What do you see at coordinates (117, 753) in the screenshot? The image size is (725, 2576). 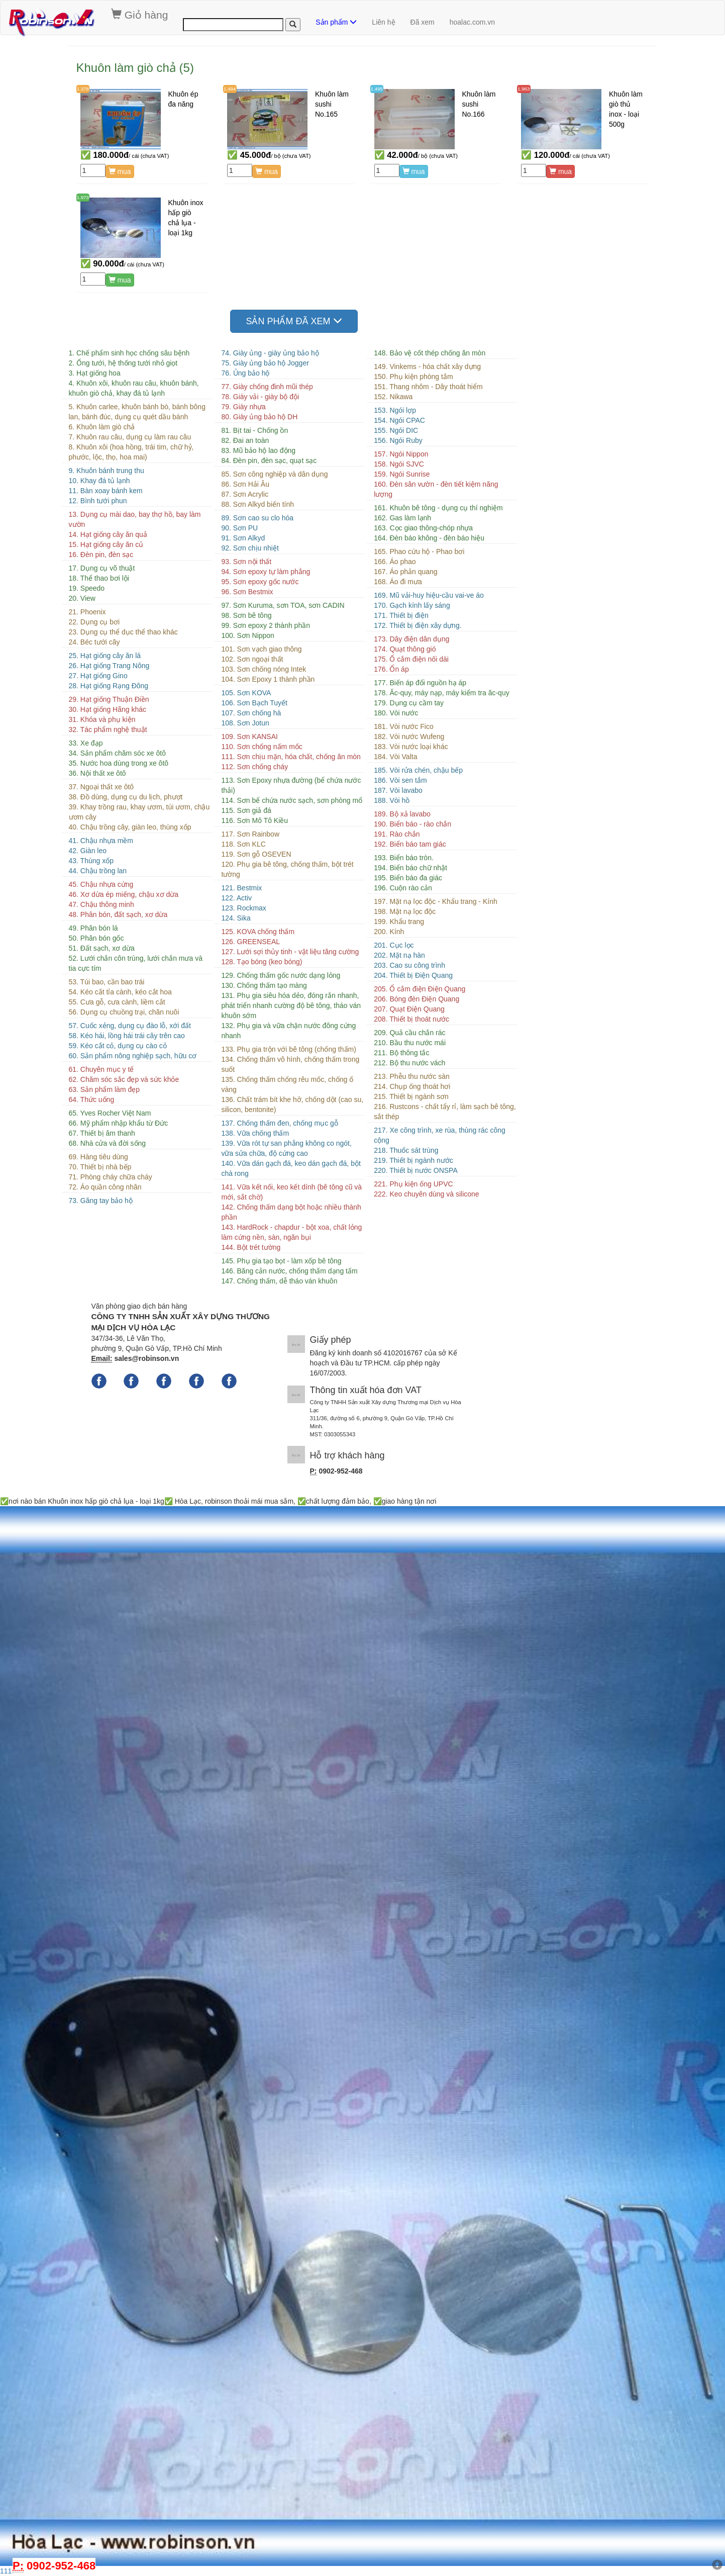 I see `34. Sản phẩm chăm sóc xe ôtô` at bounding box center [117, 753].